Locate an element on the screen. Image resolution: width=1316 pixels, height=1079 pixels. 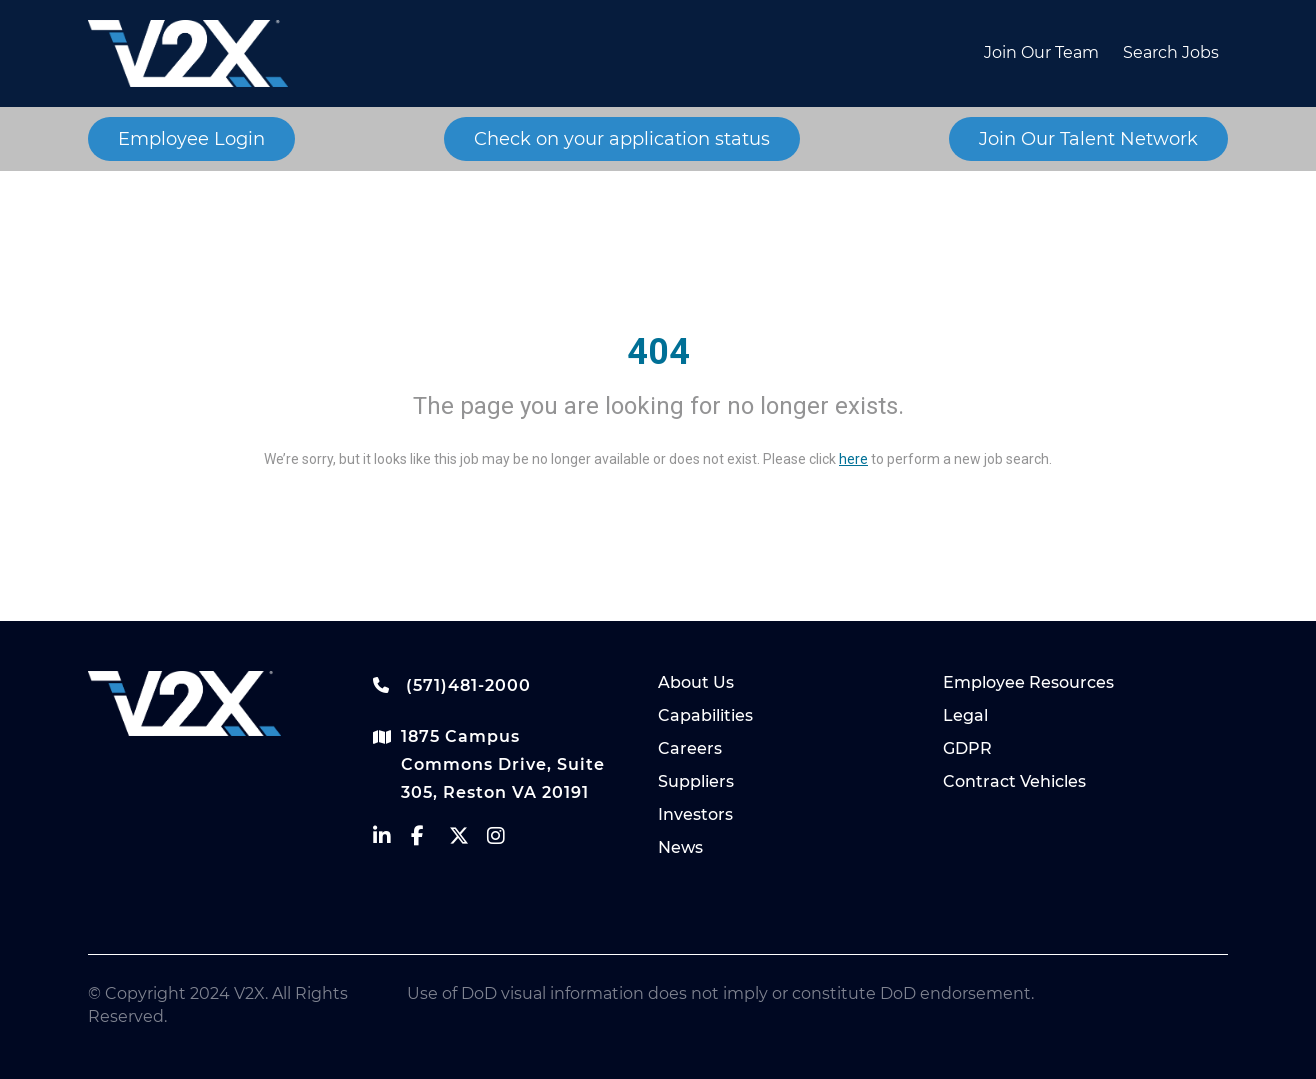
[vectrus linkedin] is located at coordinates (392, 840).